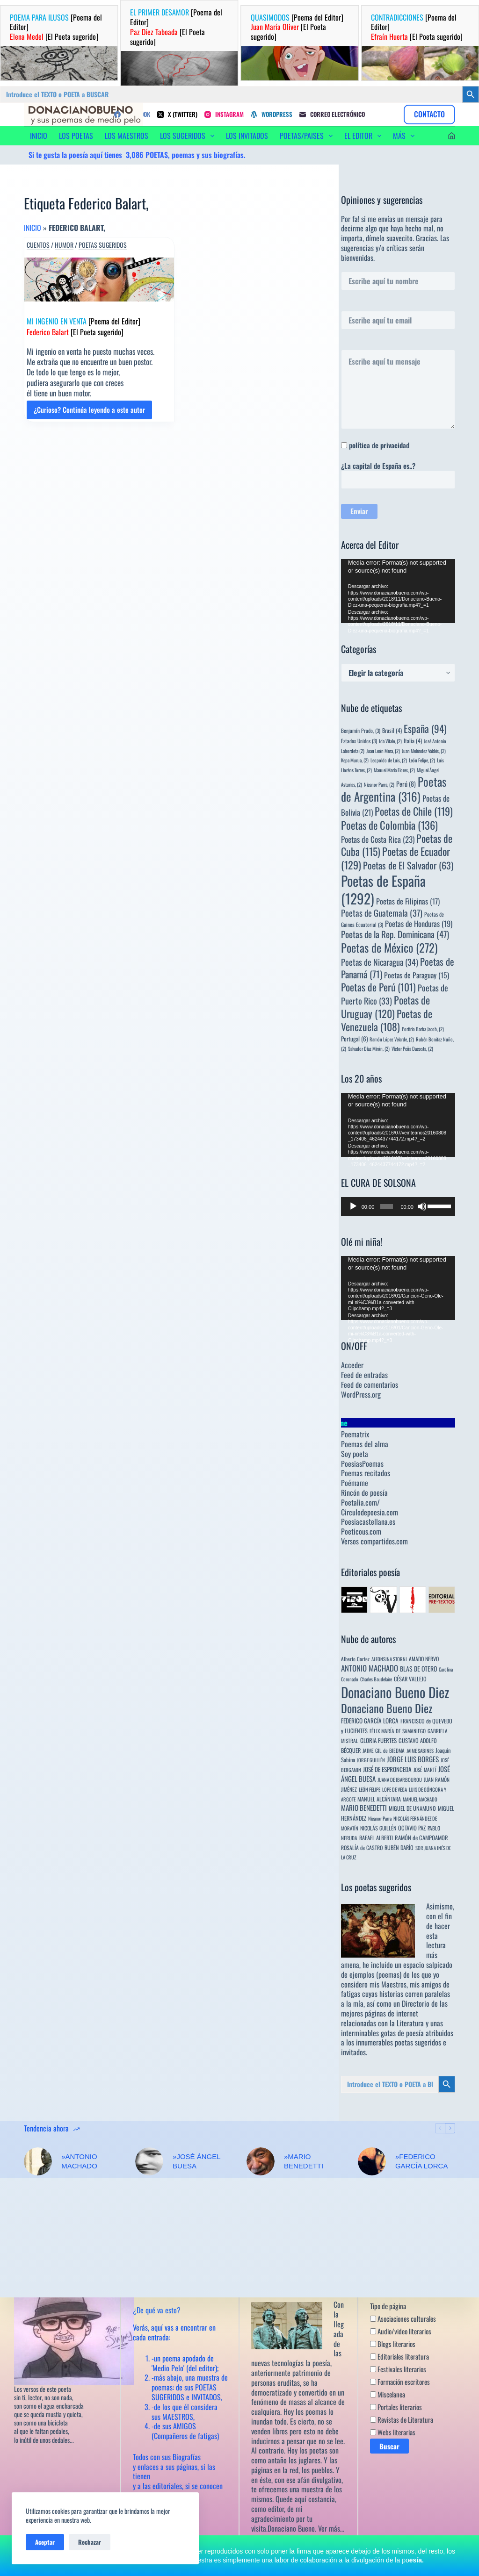 The image size is (479, 2576). What do you see at coordinates (413, 1759) in the screenshot?
I see `JORGE LUIS BORGES [JORGE LUIS BORGES (18 elementos)]` at bounding box center [413, 1759].